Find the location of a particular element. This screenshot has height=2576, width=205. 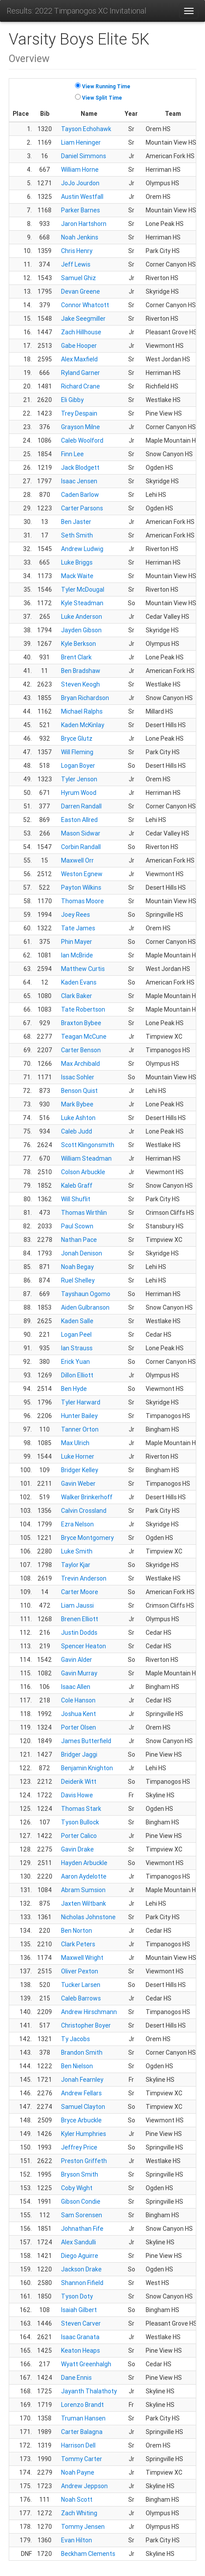

Truman Hansen is located at coordinates (83, 2418).